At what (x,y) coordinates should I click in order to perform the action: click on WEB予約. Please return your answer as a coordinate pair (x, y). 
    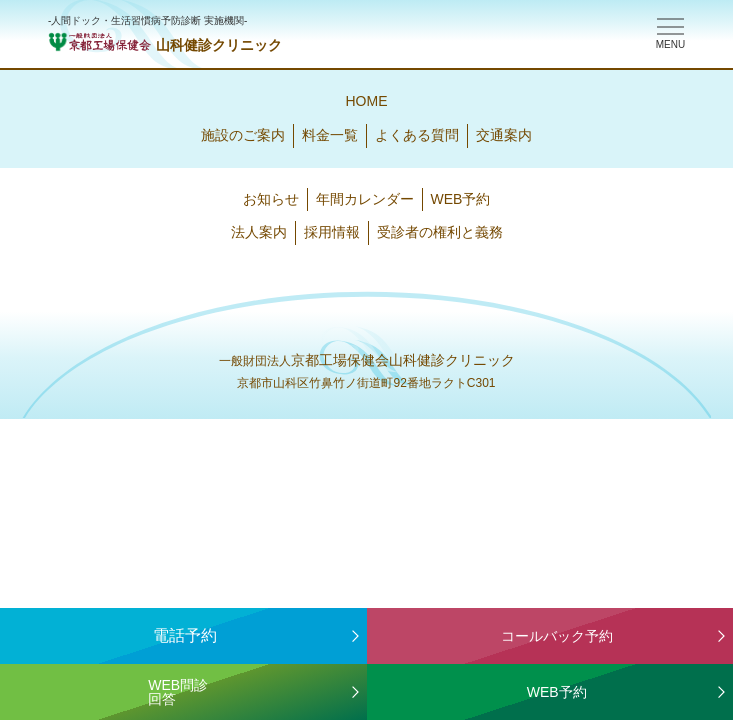
    Looking at the image, I should click on (461, 199).